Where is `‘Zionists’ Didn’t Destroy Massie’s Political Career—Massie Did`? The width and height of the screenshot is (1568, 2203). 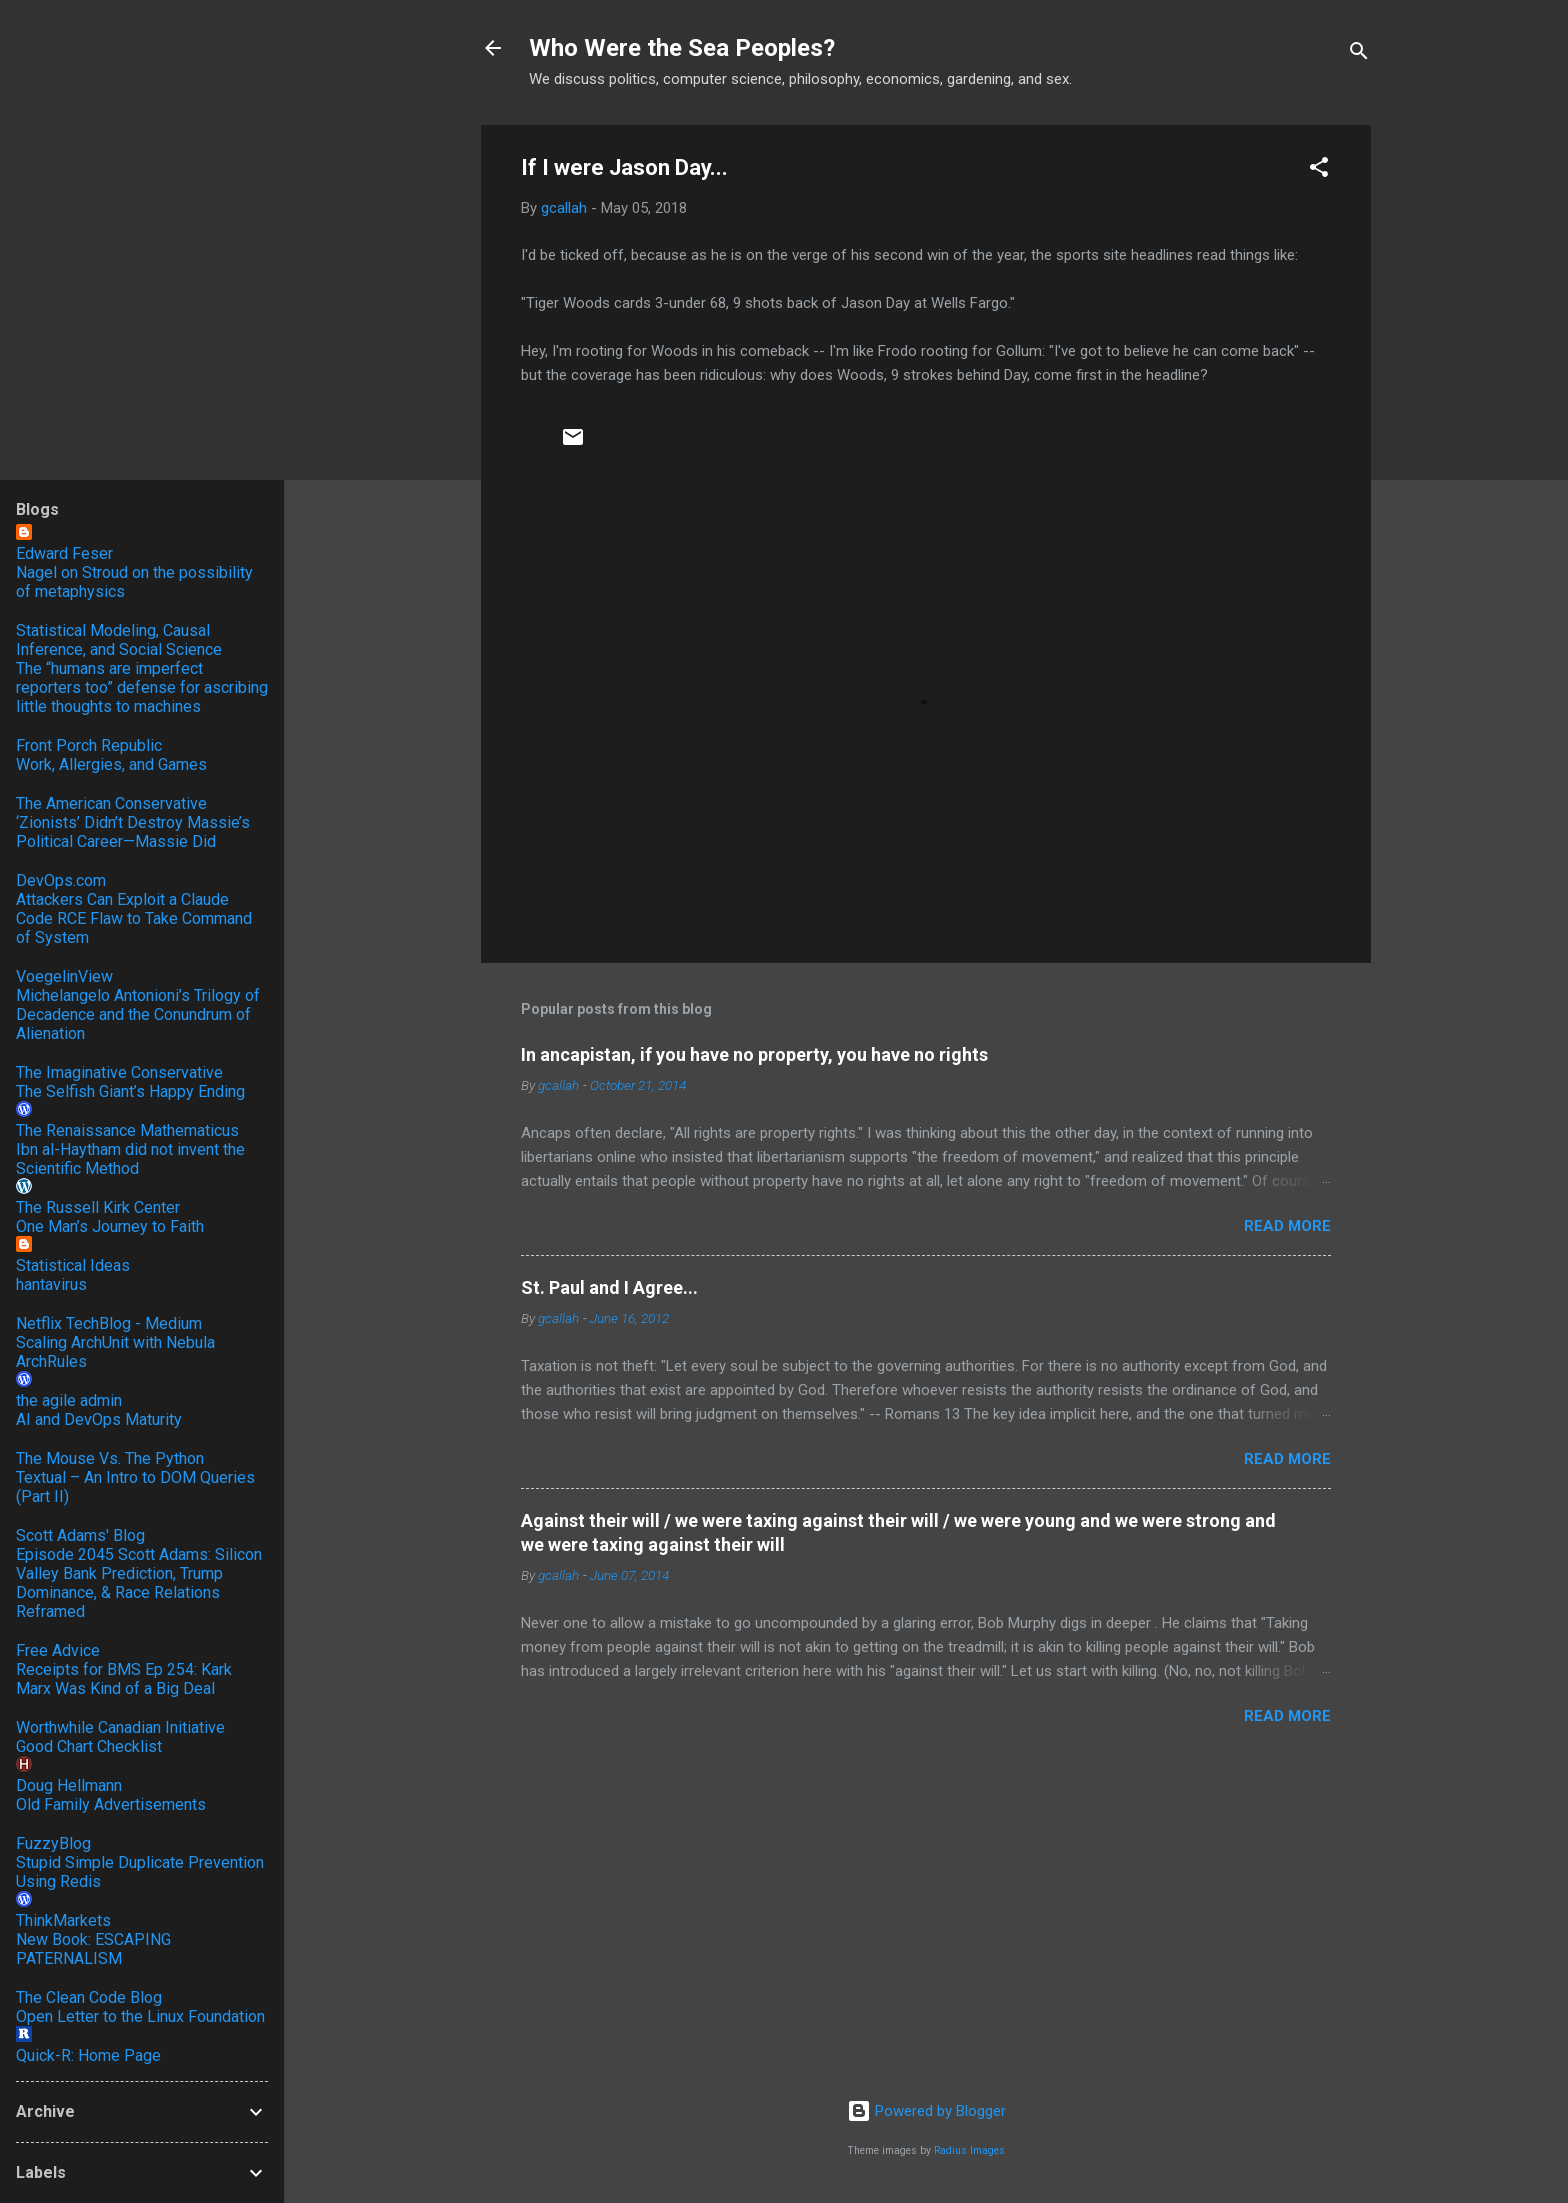 ‘Zionists’ Didn’t Destroy Massie’s Political Career—Massie Did is located at coordinates (133, 832).